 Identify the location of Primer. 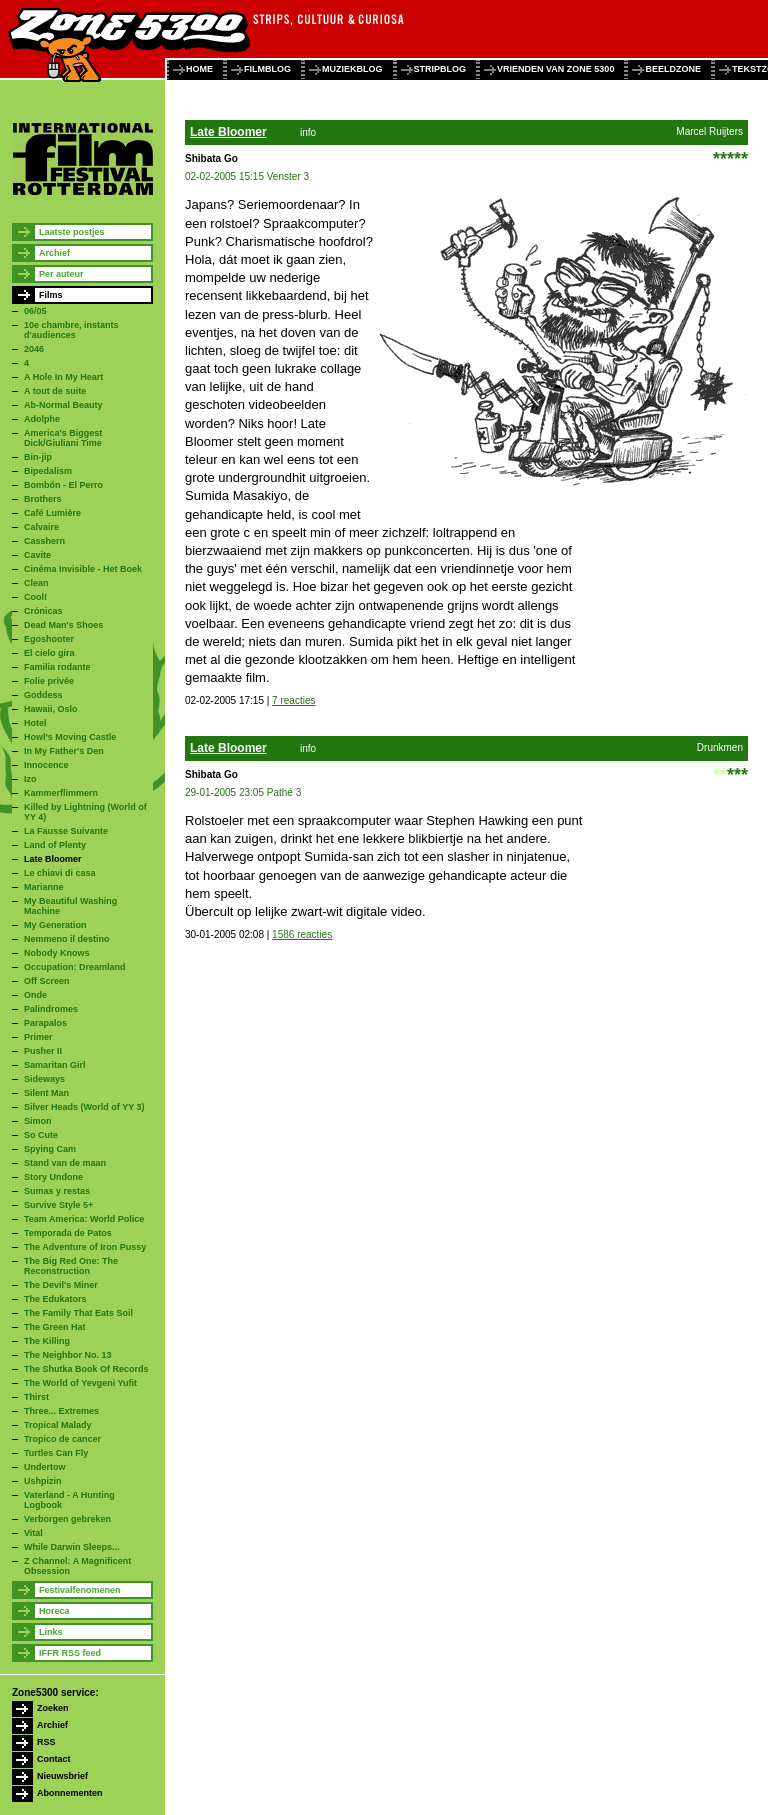
(38, 1037).